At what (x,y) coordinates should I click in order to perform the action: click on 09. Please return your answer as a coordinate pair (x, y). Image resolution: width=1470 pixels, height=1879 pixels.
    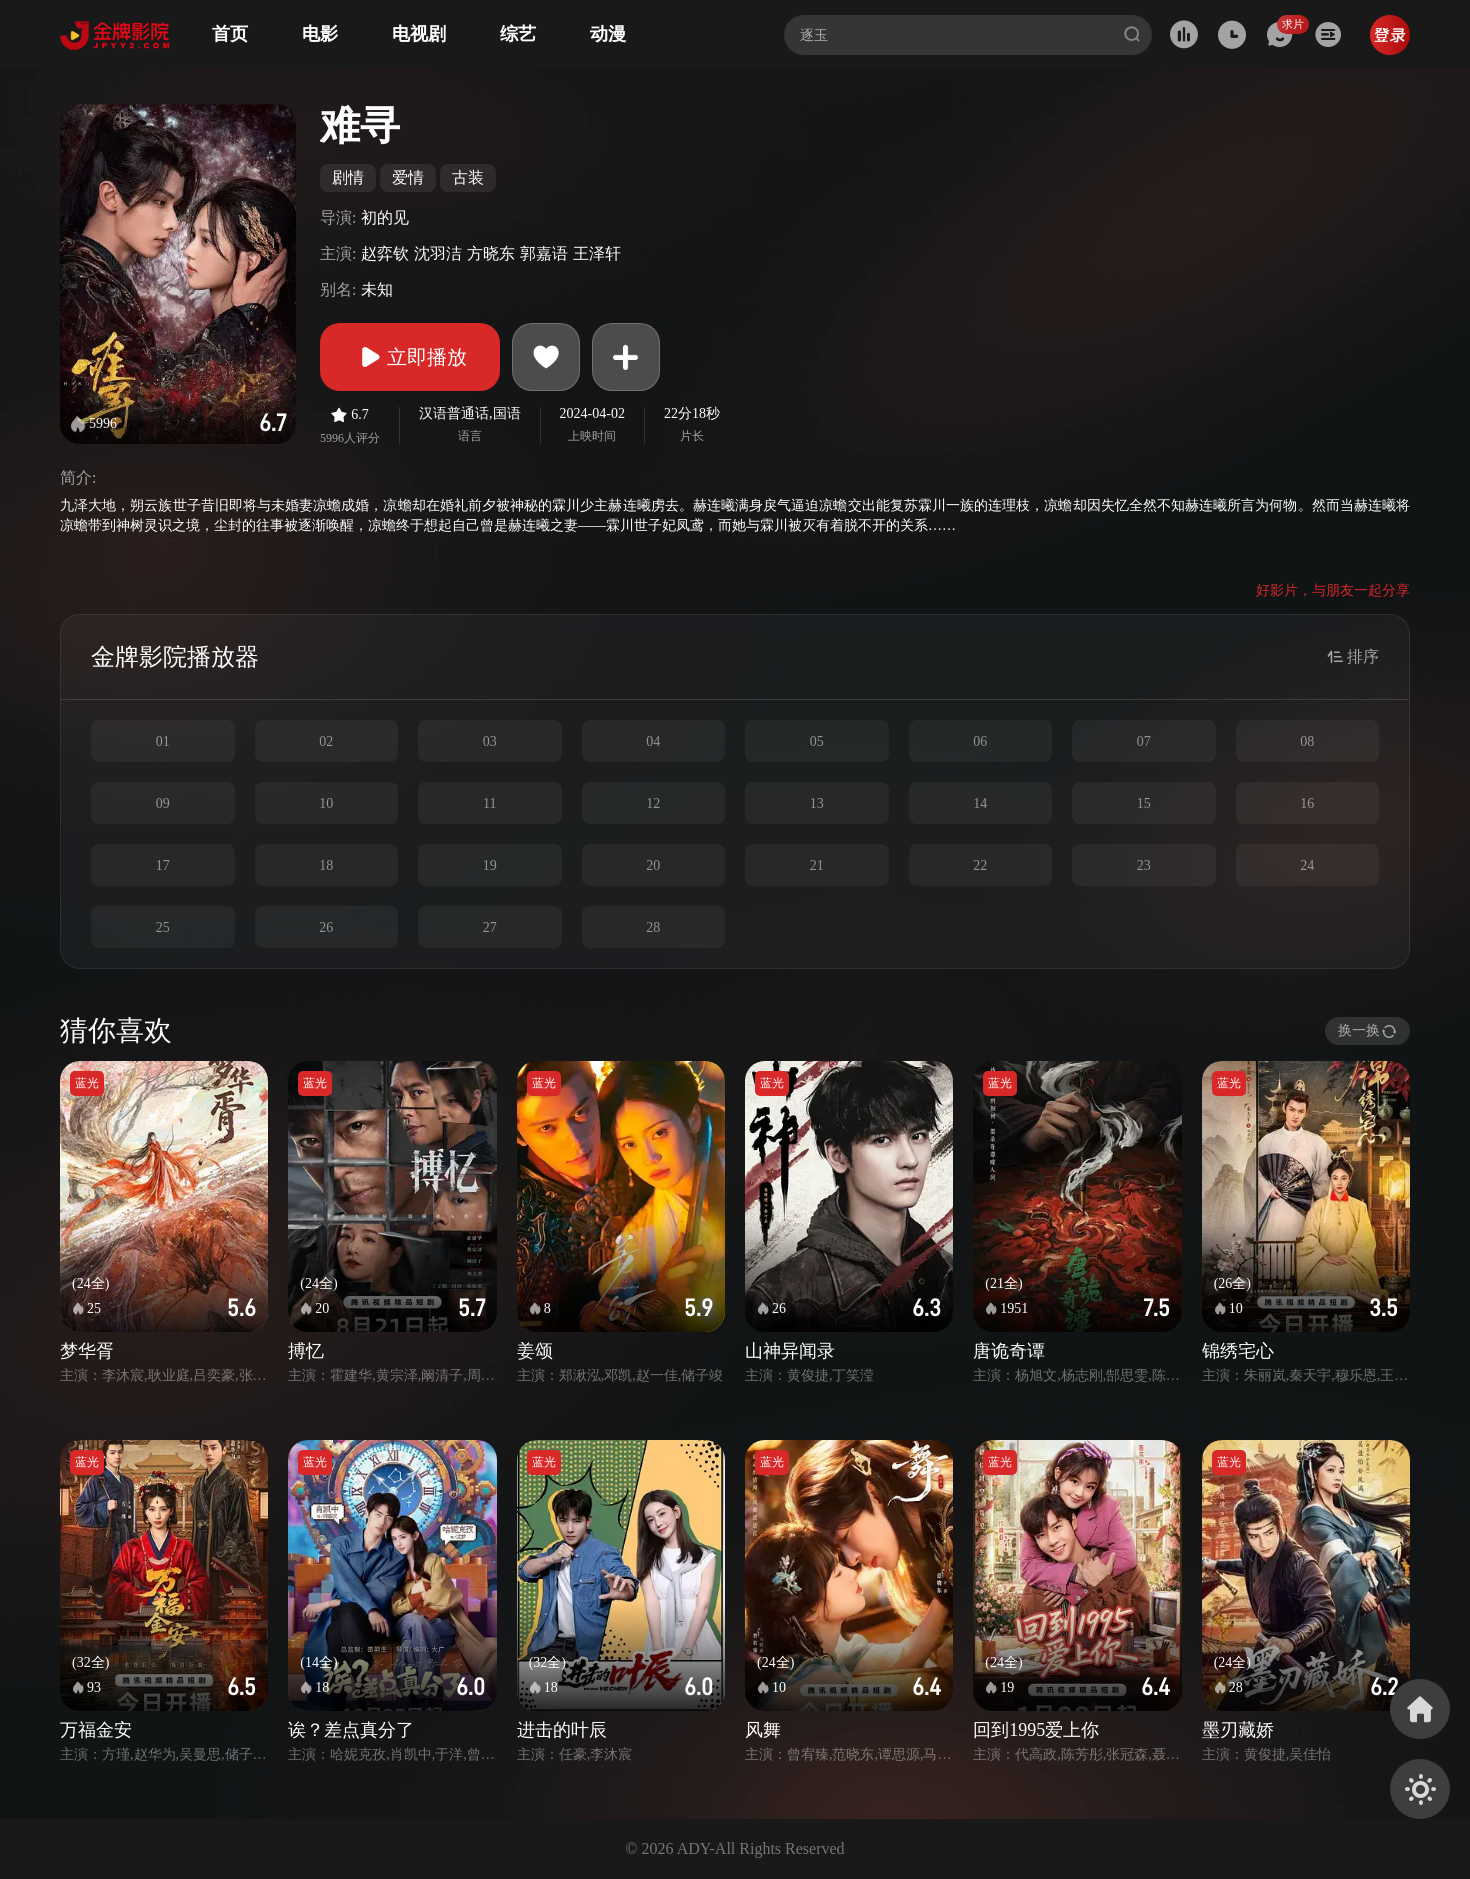
    Looking at the image, I should click on (163, 803).